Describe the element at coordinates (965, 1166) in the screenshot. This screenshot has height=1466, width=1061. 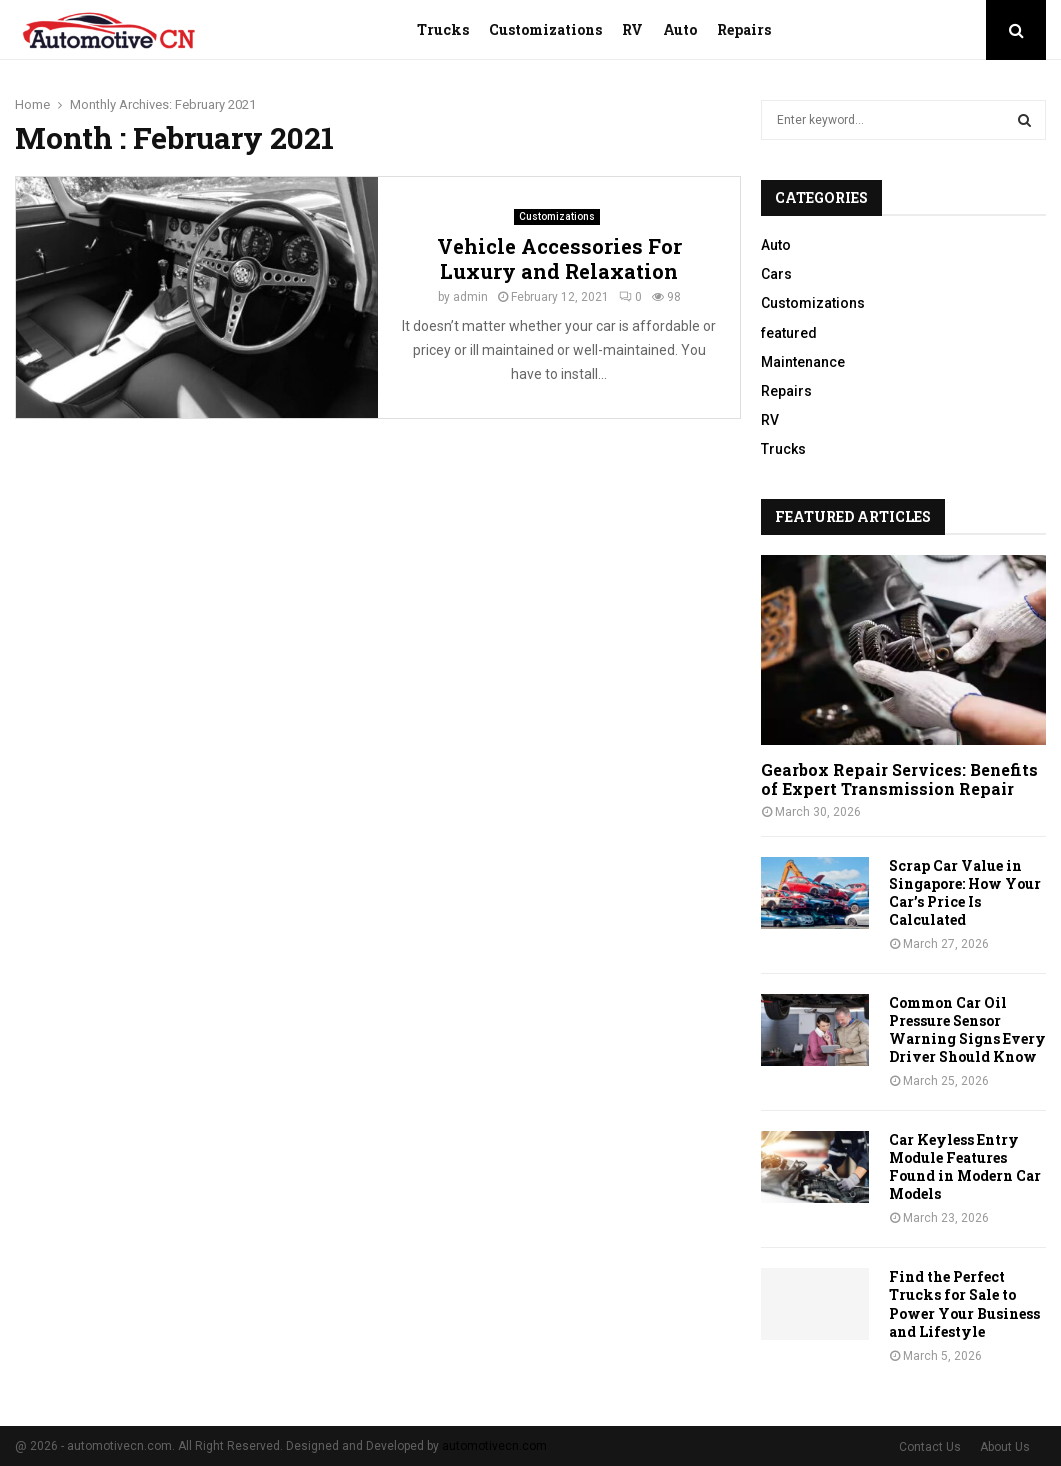
I see `Car Keyless Entry Module Features Found in Modern Car Models` at that location.